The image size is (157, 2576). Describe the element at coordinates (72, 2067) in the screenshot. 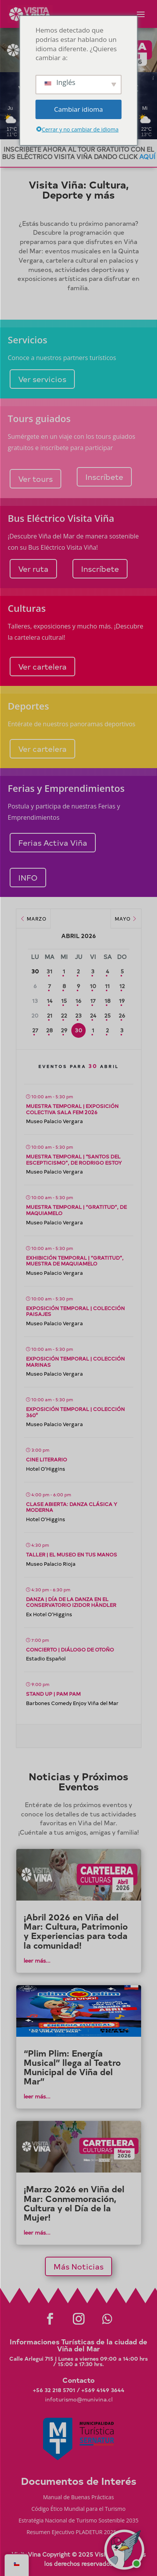

I see `“Plim Plim: Energía Musical” llega al Teatro Municipal de Viña del Mar”` at that location.